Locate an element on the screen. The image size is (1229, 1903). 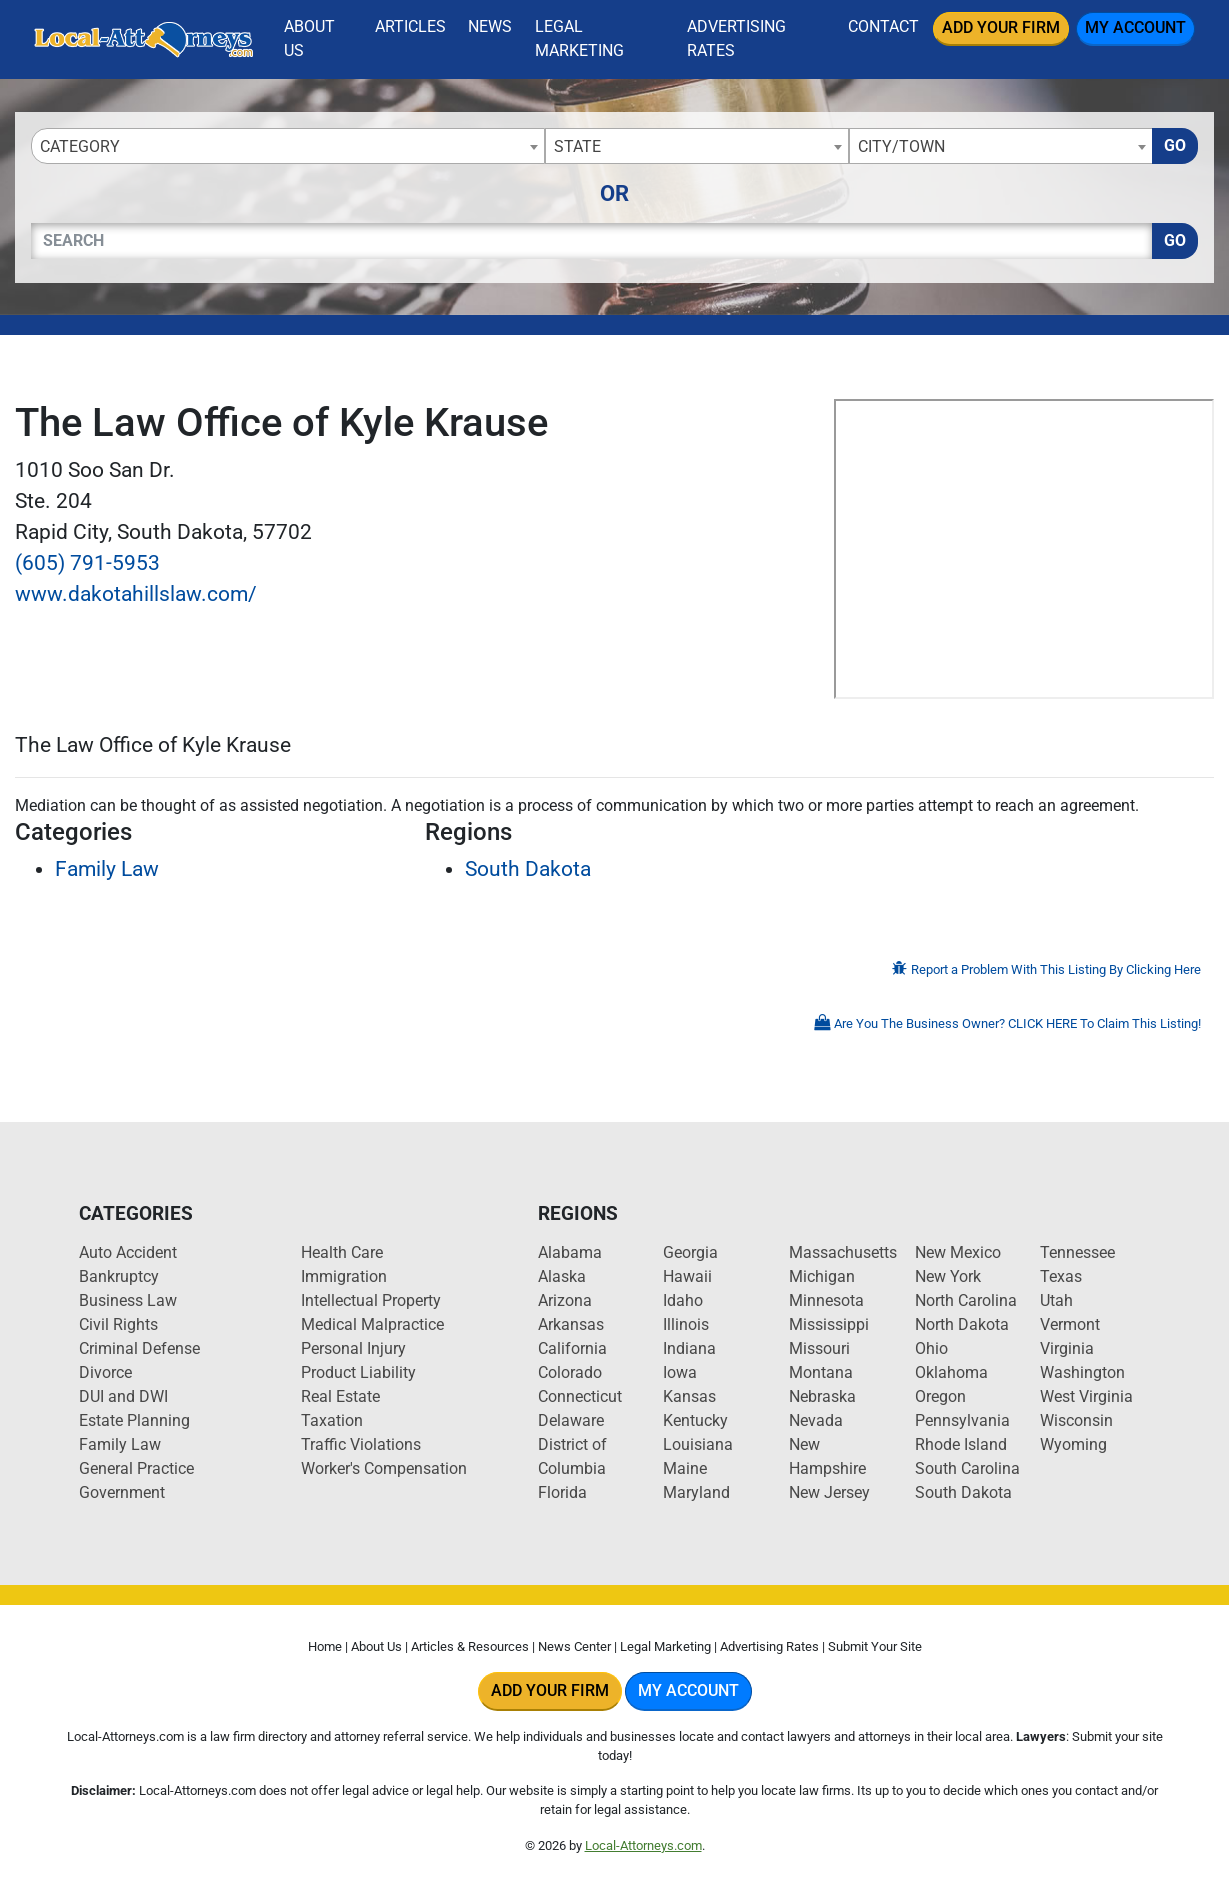
Hawaii is located at coordinates (687, 1276).